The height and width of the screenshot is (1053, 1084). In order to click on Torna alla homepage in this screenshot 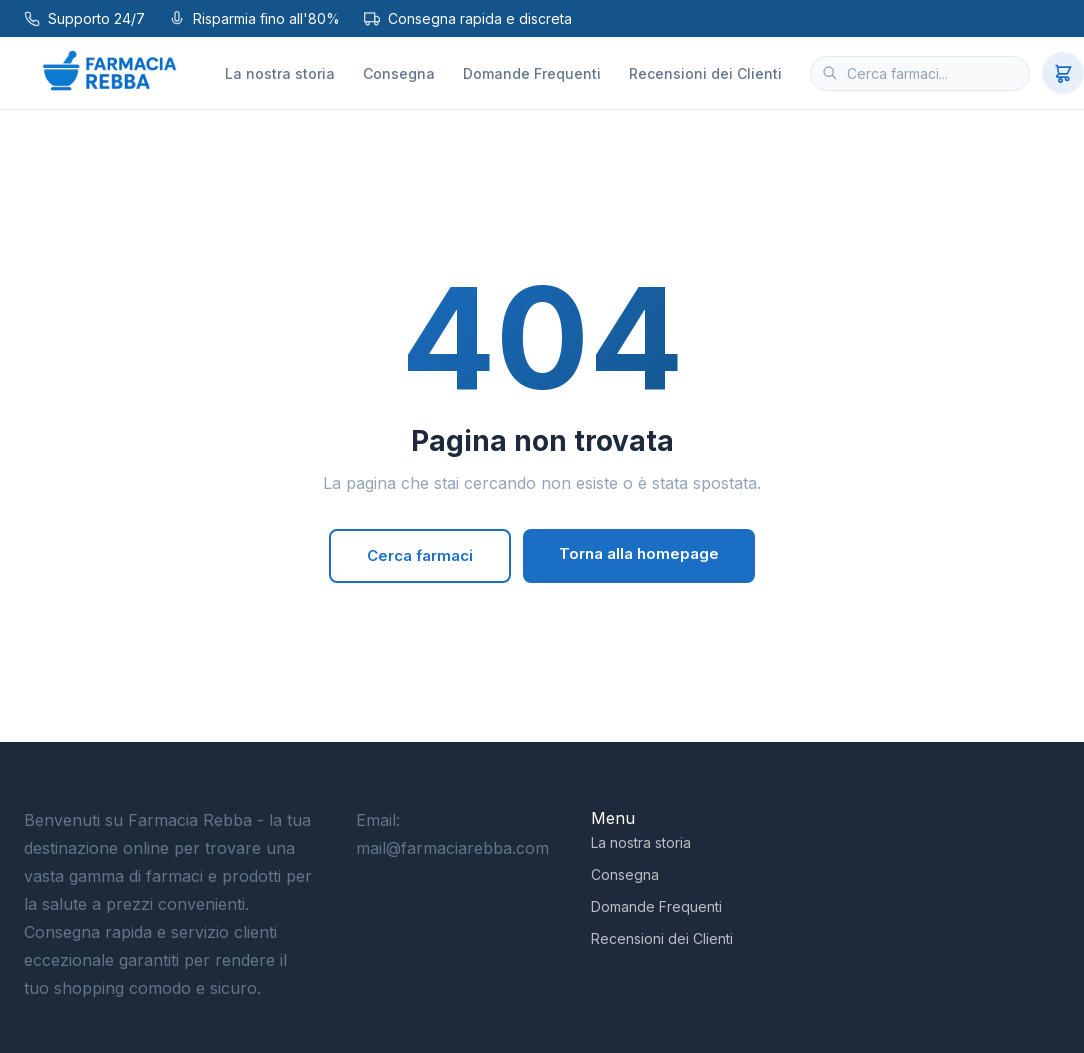, I will do `click(639, 553)`.